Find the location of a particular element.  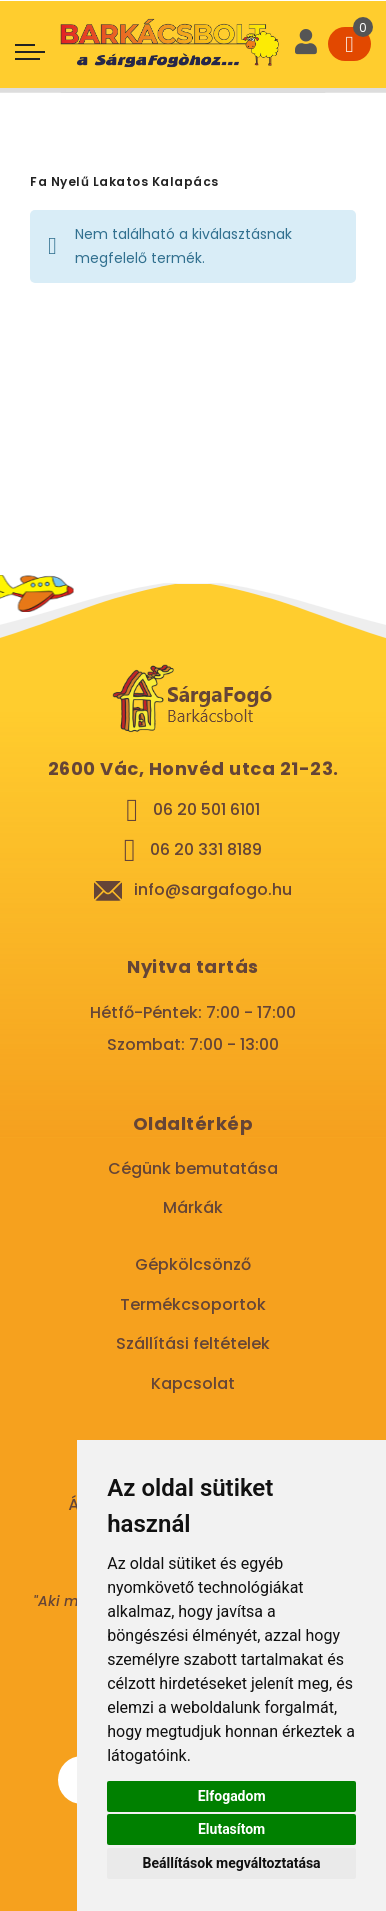

Szállítási feltételek is located at coordinates (193, 1343).